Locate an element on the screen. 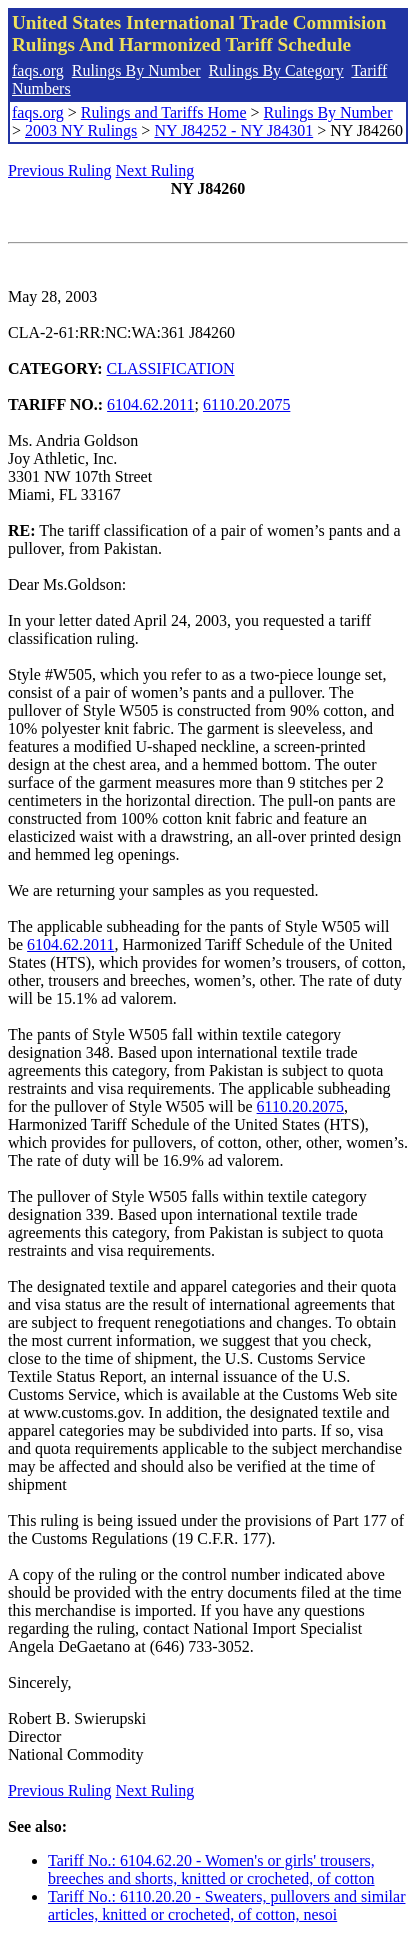 The height and width of the screenshot is (1940, 416). Next Ruling is located at coordinates (155, 170).